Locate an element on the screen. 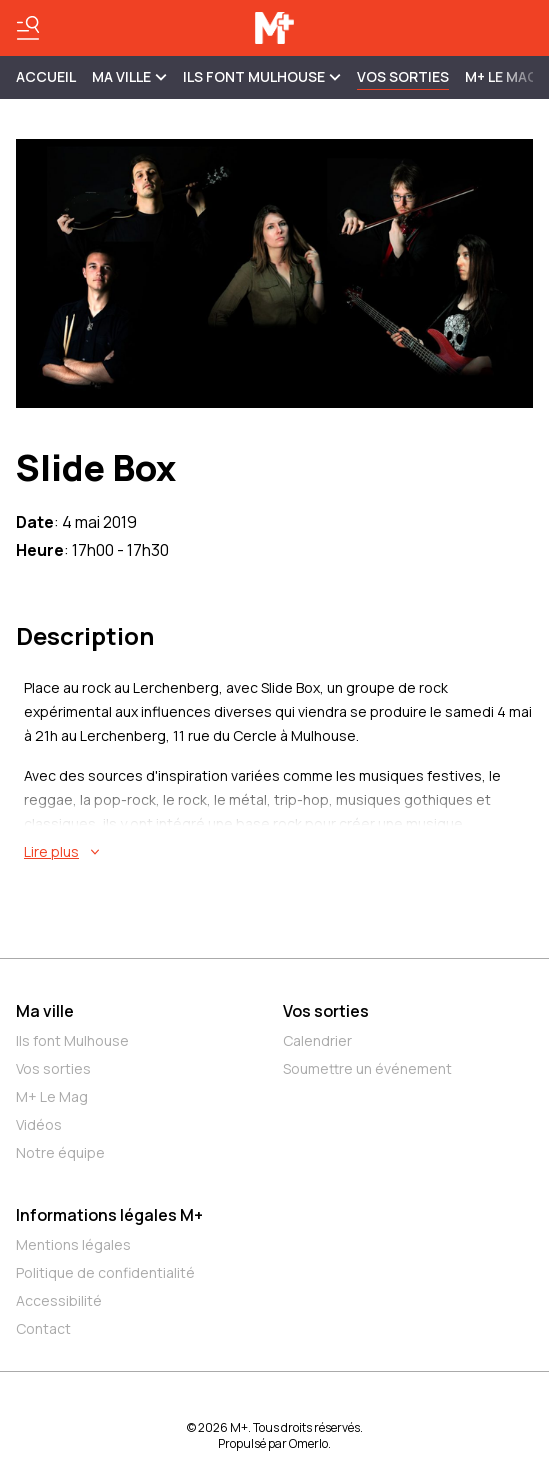 The width and height of the screenshot is (549, 1468). M+ Le Mag is located at coordinates (501, 76).